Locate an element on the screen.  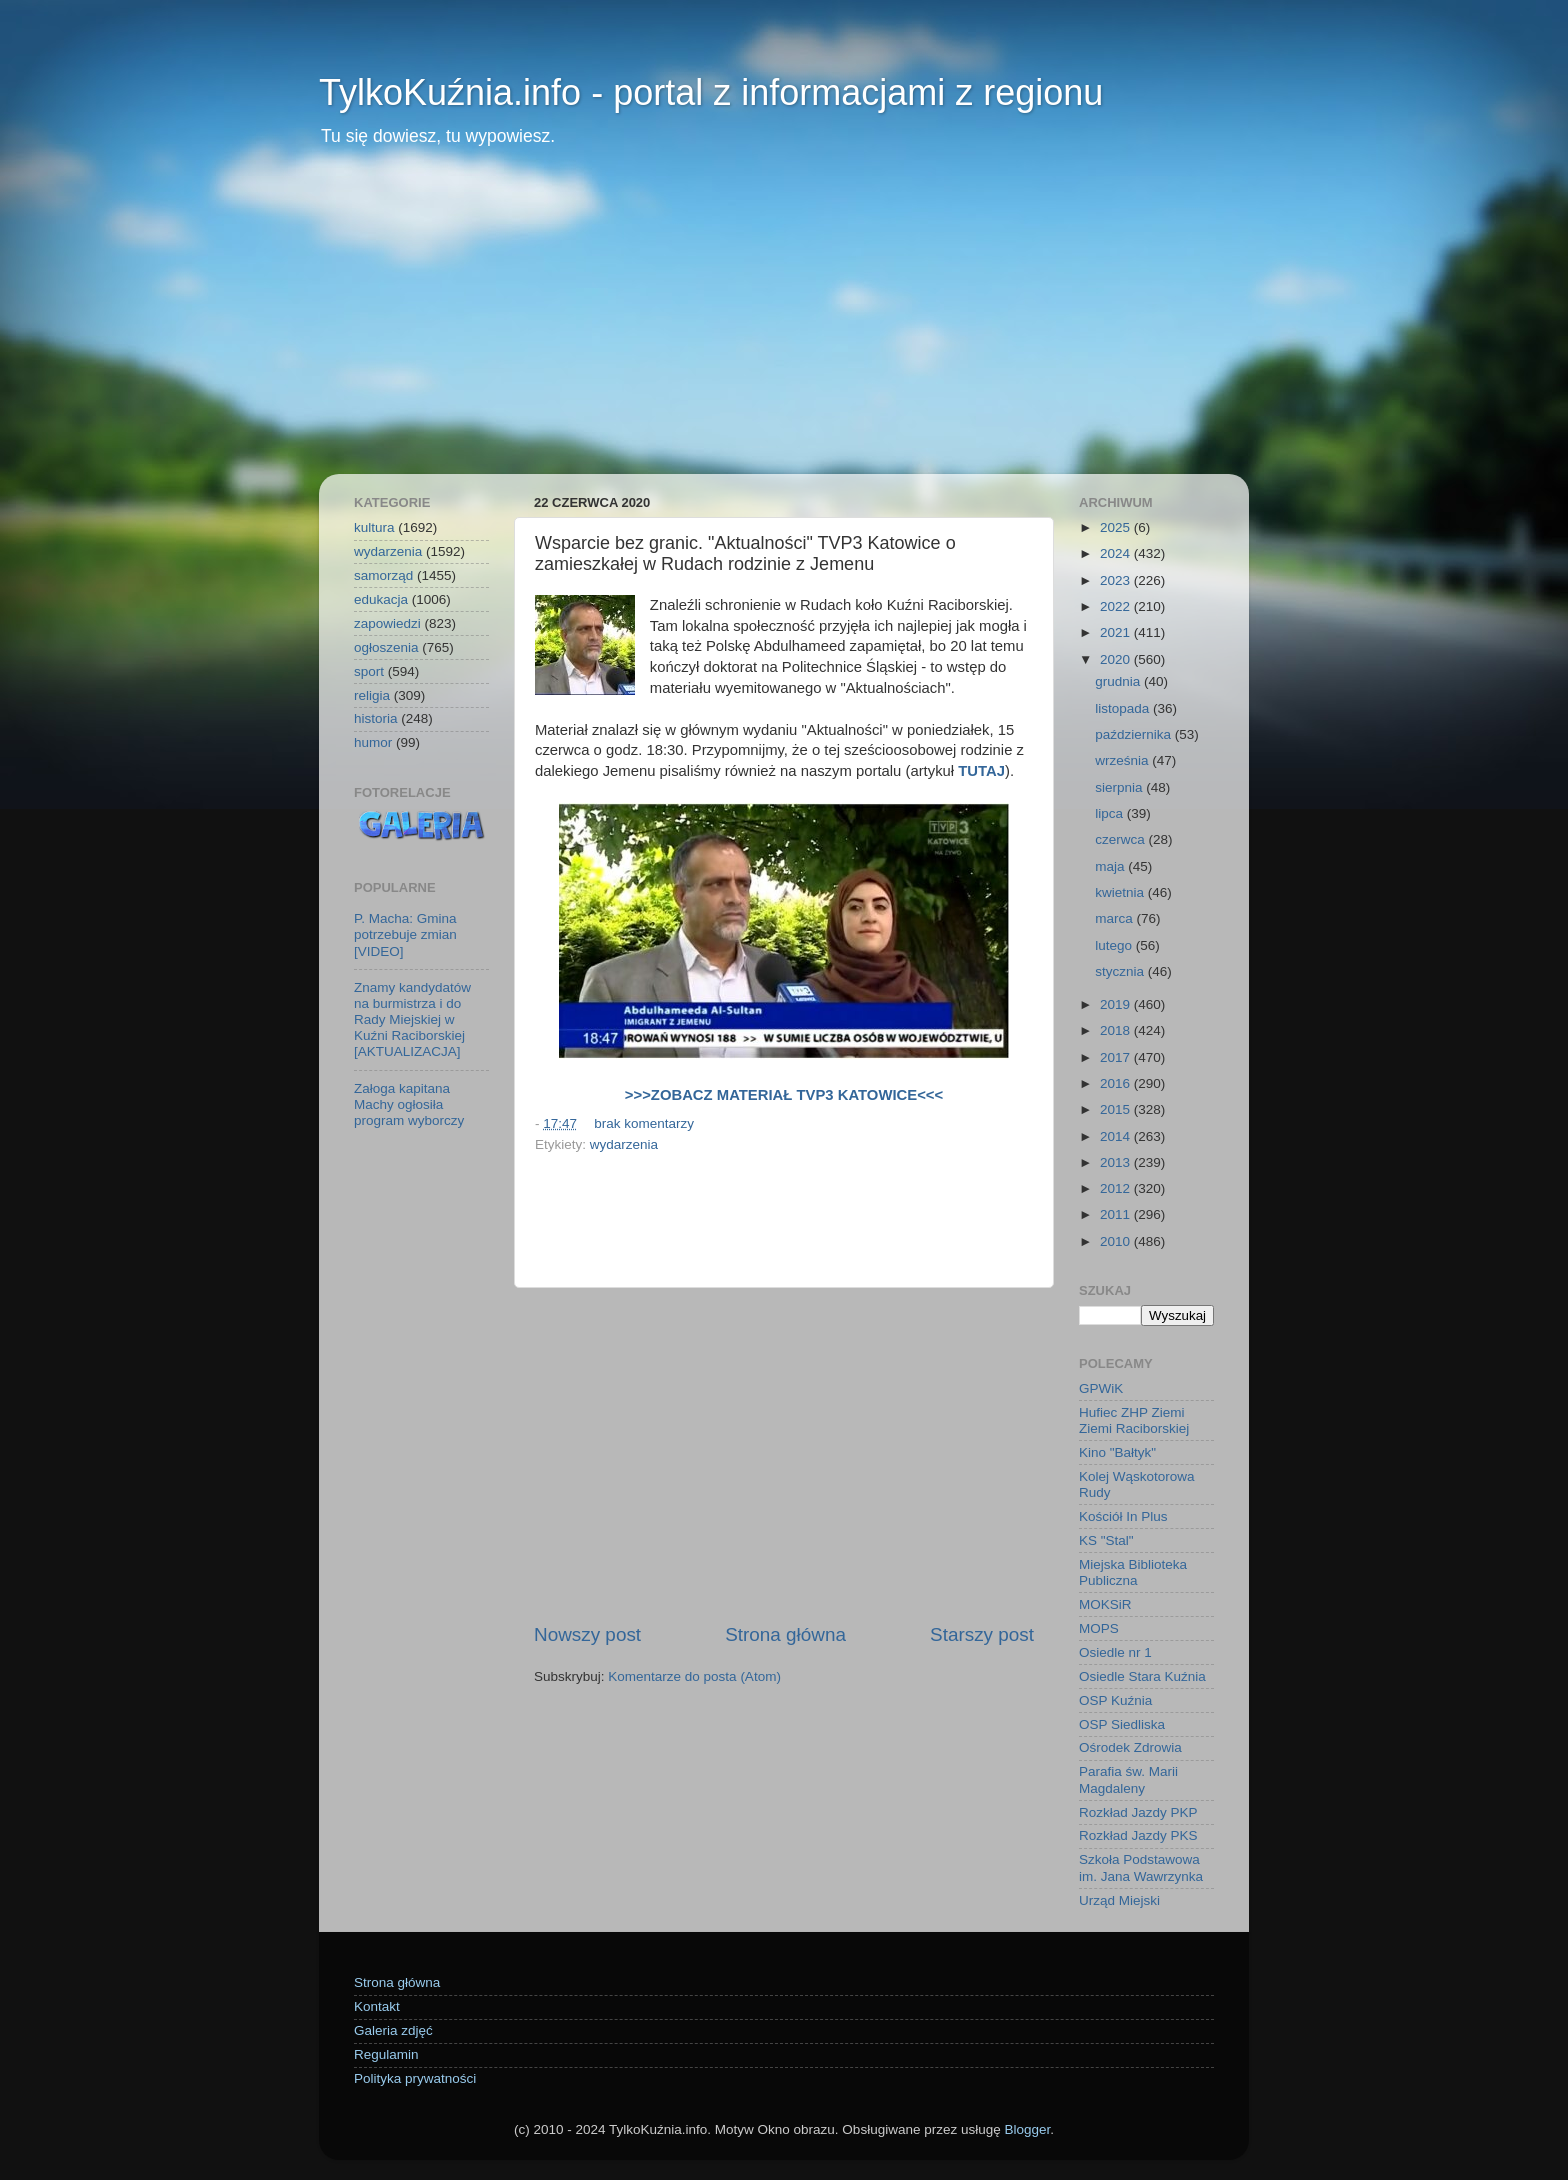
Komentarze do posta (Atom) is located at coordinates (694, 1676).